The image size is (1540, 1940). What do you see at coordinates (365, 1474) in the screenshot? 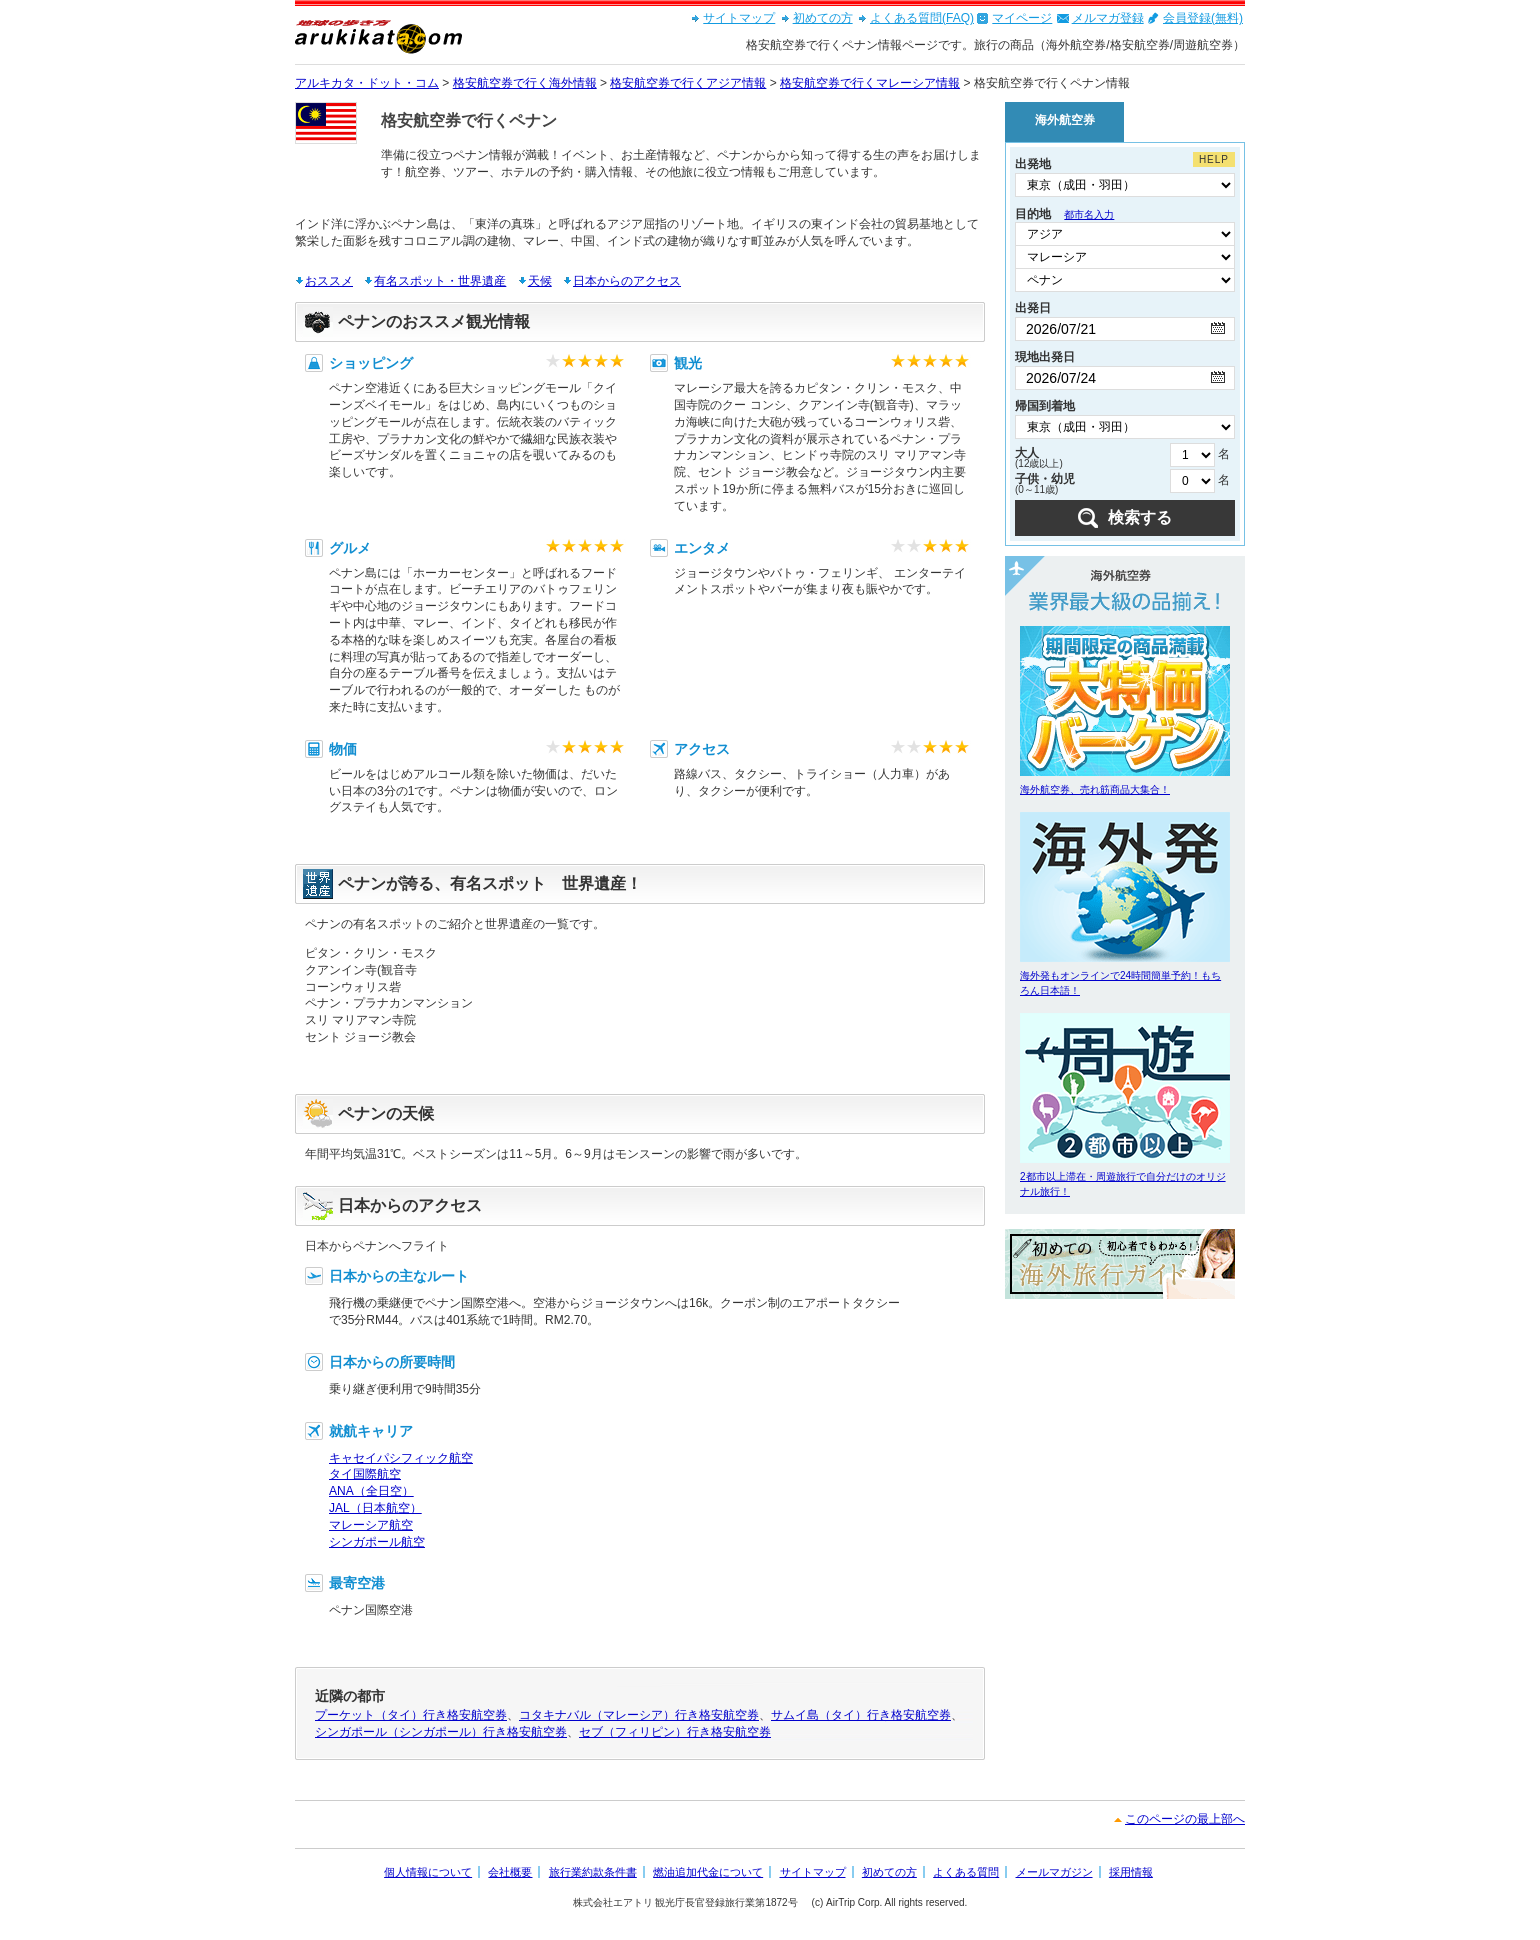
I see `タイ国際航空` at bounding box center [365, 1474].